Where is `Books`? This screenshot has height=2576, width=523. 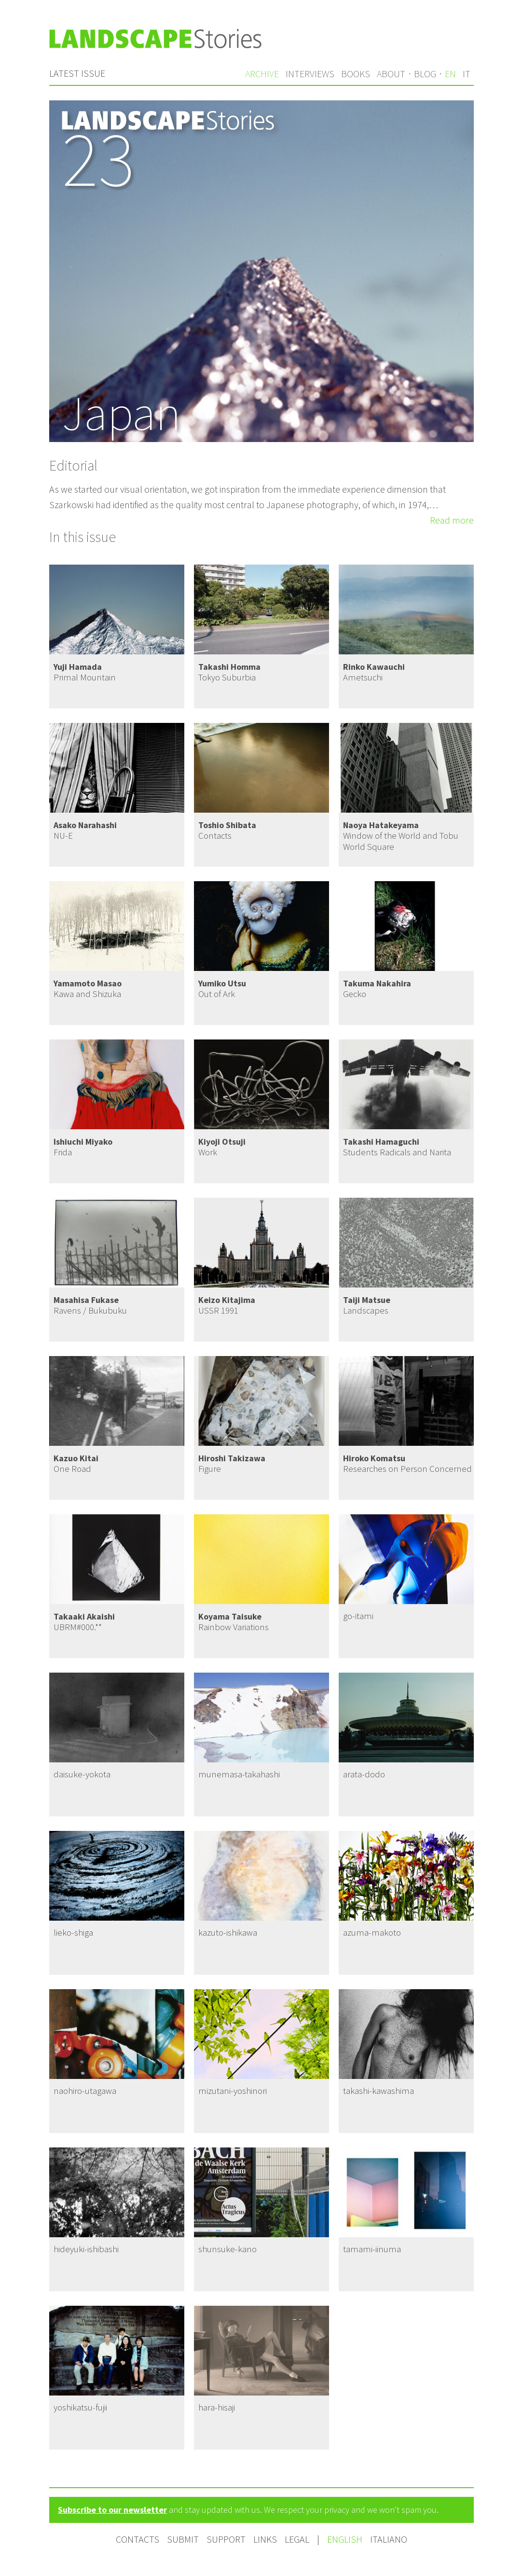
Books is located at coordinates (355, 74).